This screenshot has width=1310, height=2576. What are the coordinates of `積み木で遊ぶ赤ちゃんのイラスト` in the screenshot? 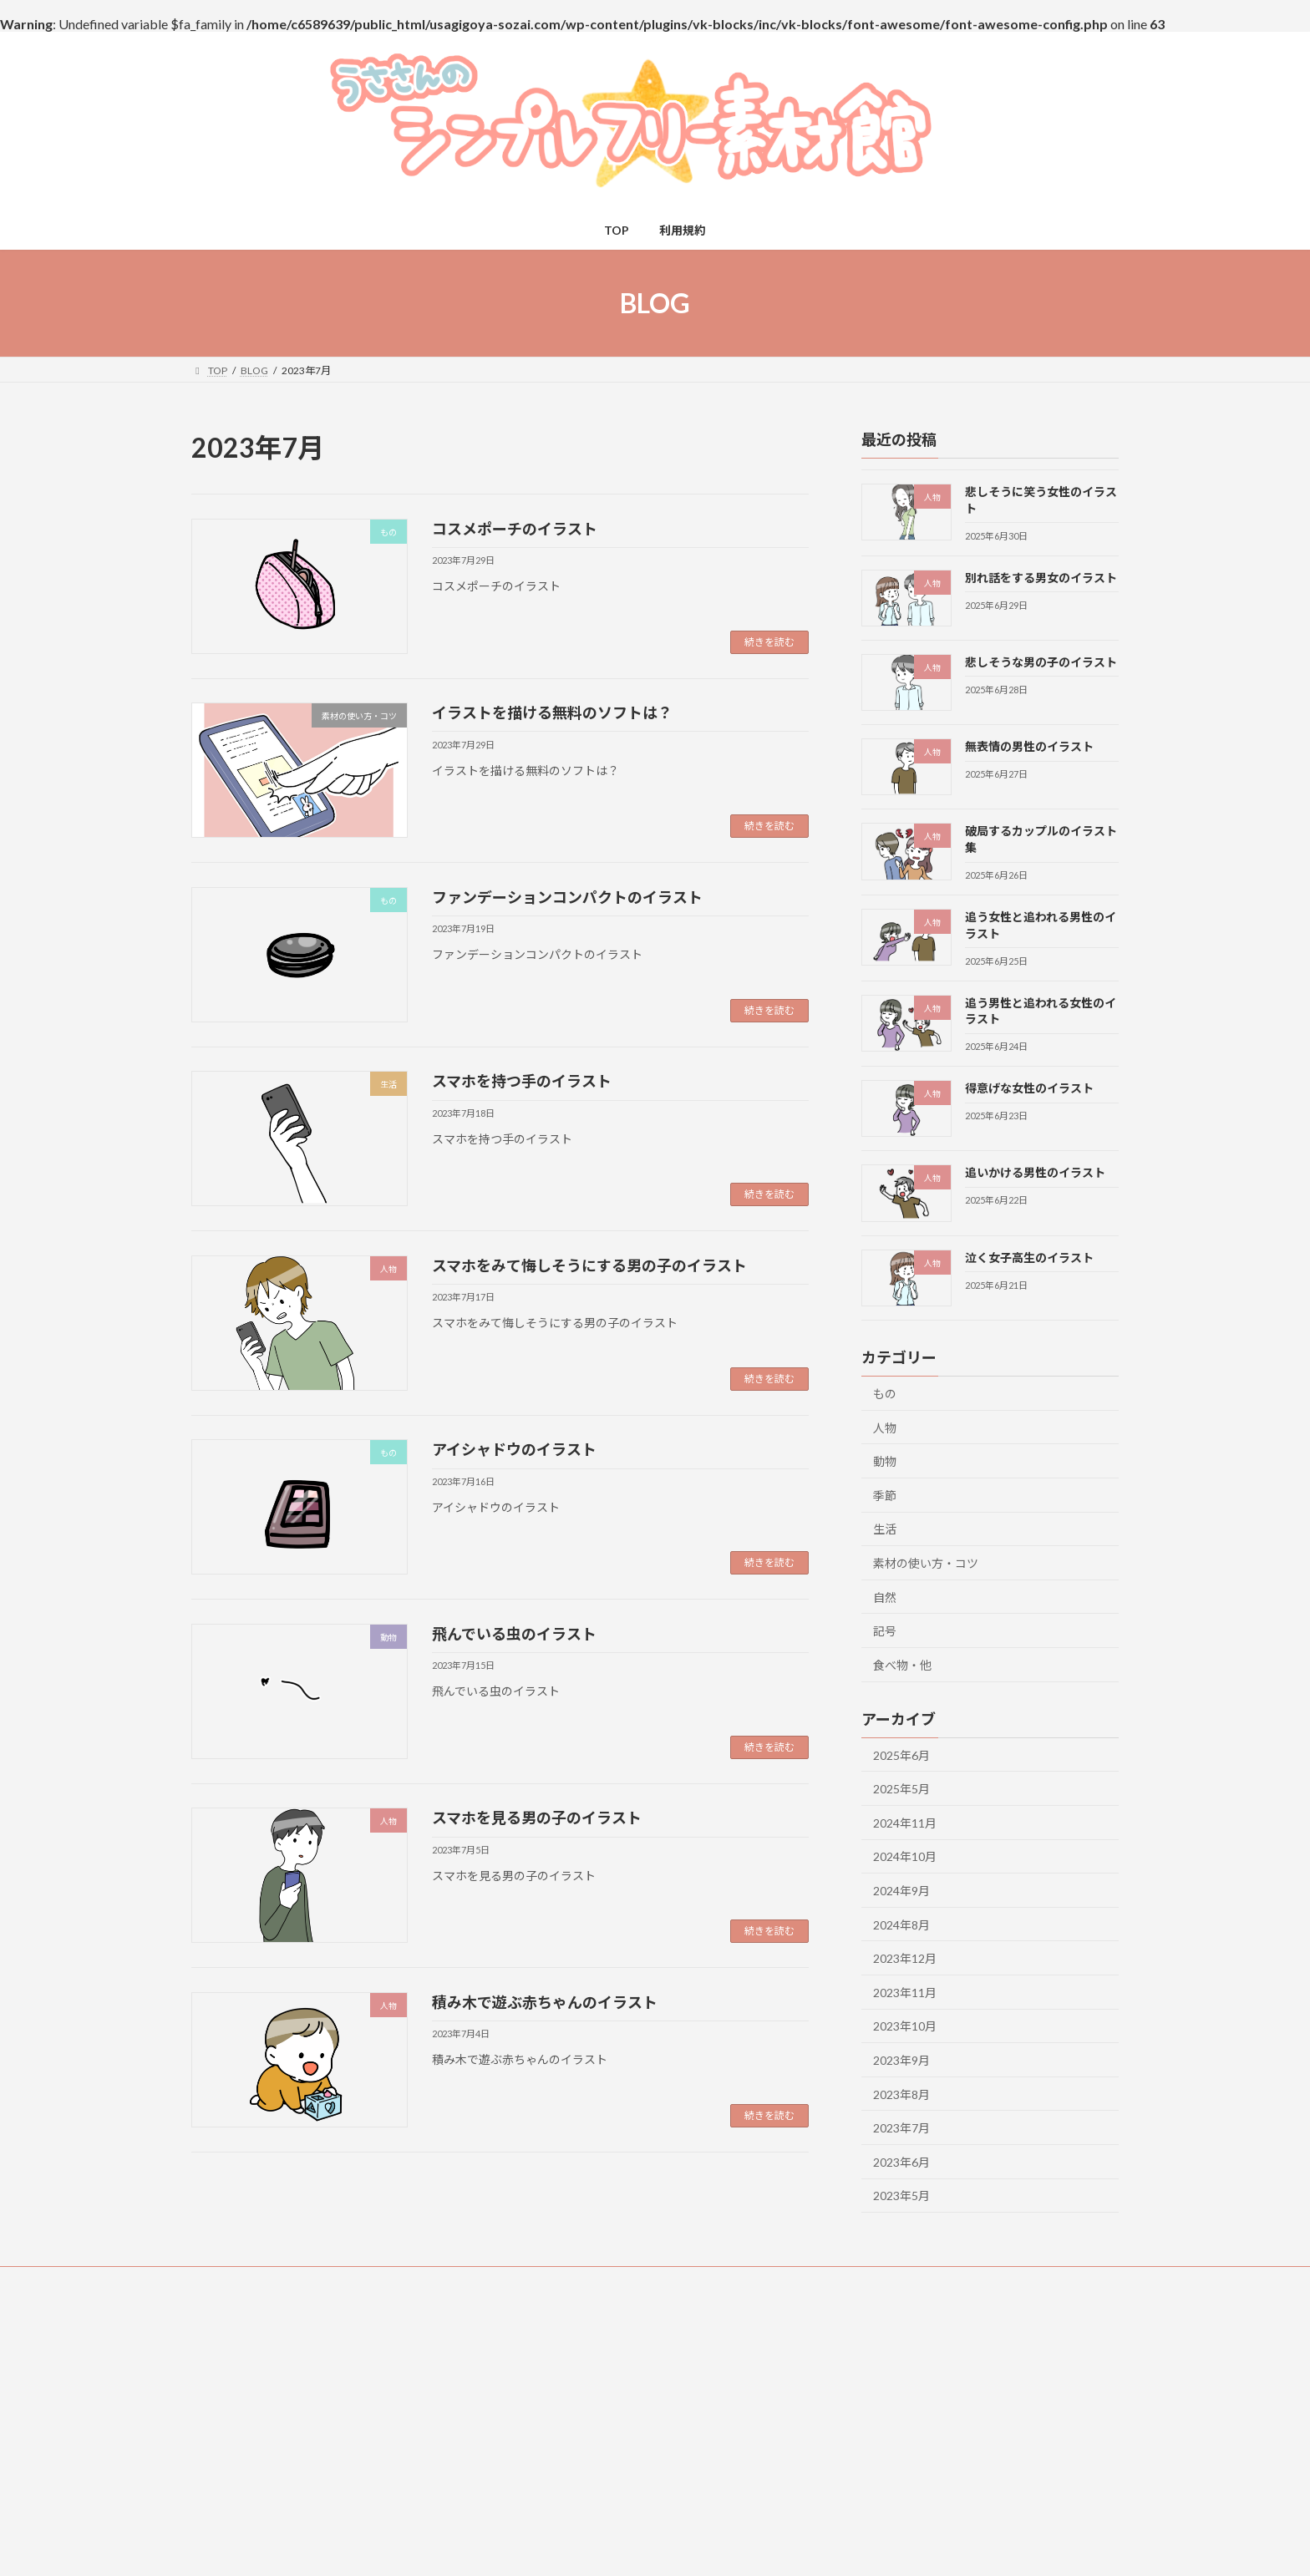 It's located at (545, 2002).